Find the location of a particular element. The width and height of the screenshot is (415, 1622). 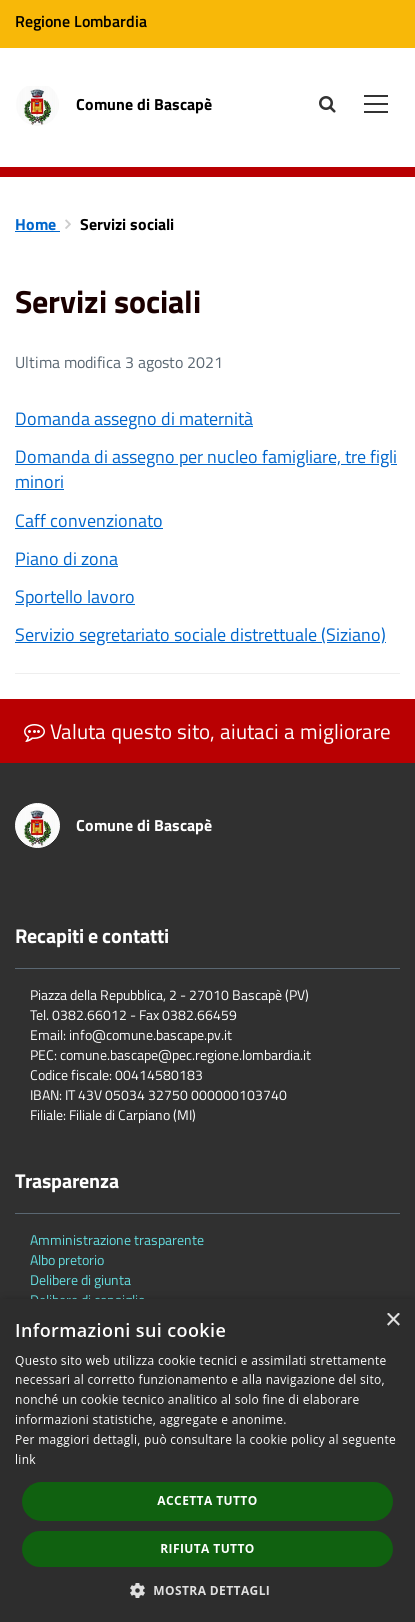

Valuta questo sito, aiutaci a migliorare is located at coordinates (207, 731).